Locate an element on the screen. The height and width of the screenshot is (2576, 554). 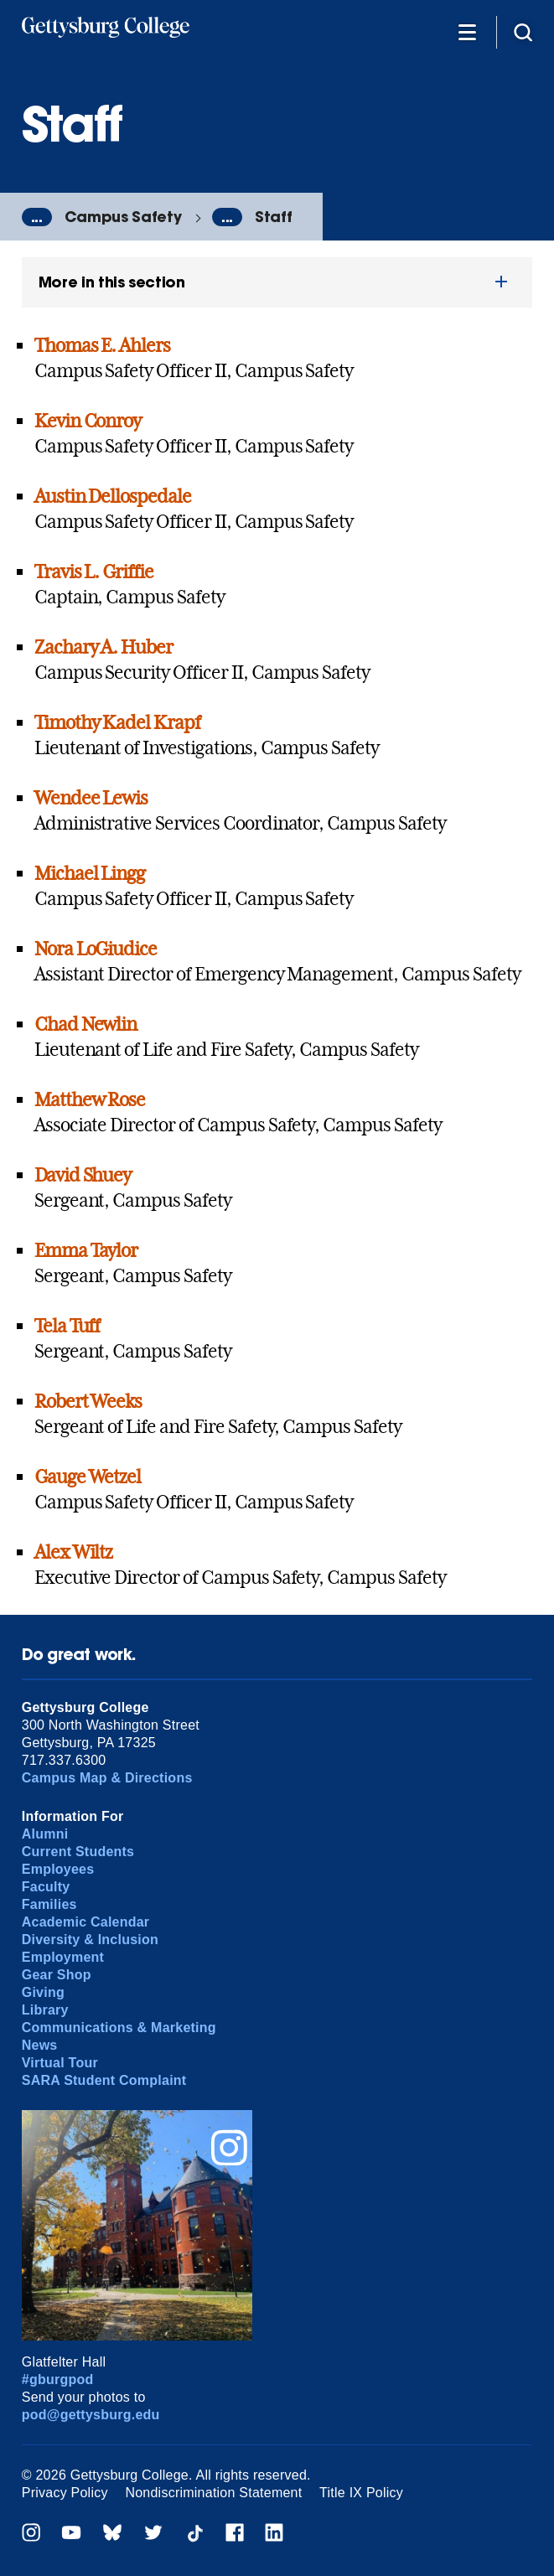
Chad Newlin is located at coordinates (85, 1024).